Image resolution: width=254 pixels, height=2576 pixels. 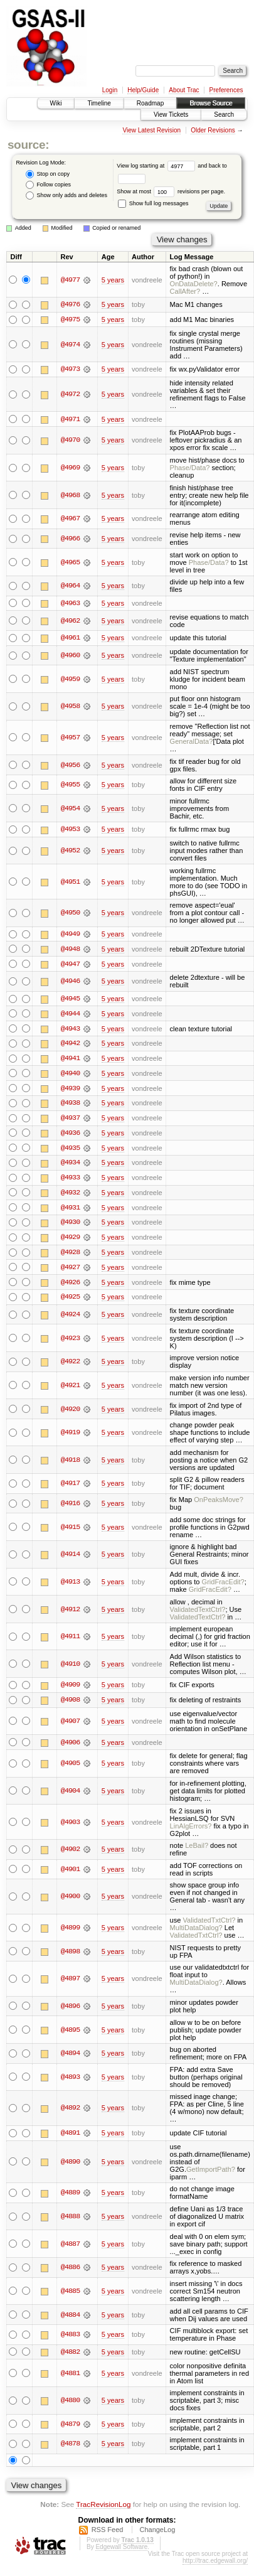 I want to click on Login, so click(x=109, y=90).